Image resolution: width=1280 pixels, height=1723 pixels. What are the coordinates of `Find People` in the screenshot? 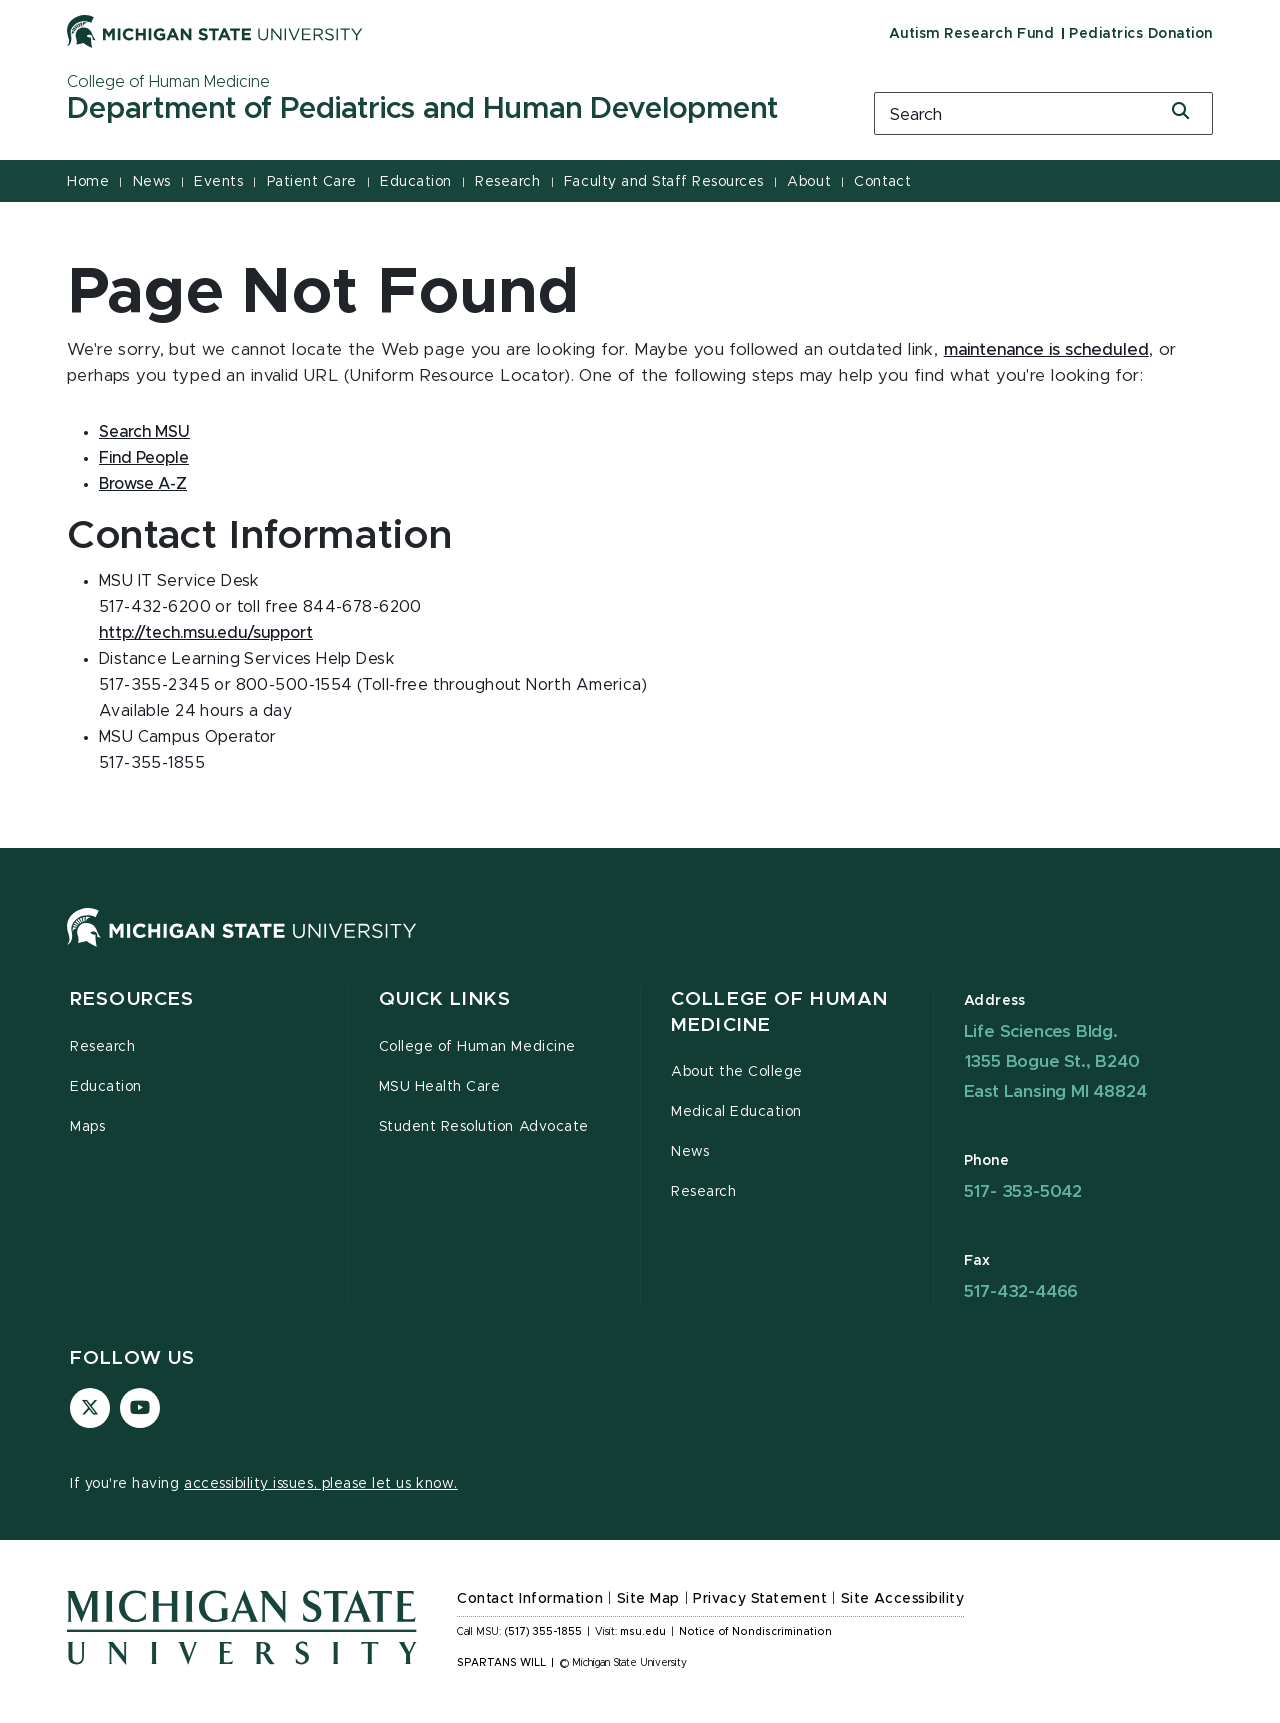 It's located at (144, 458).